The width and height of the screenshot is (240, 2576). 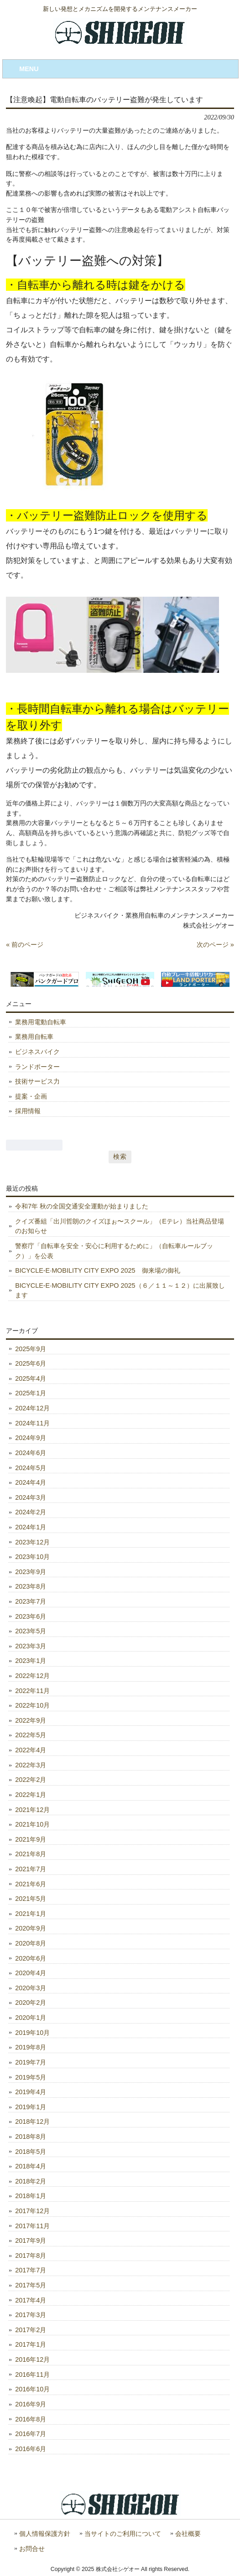 I want to click on 会社概要, so click(x=188, y=2533).